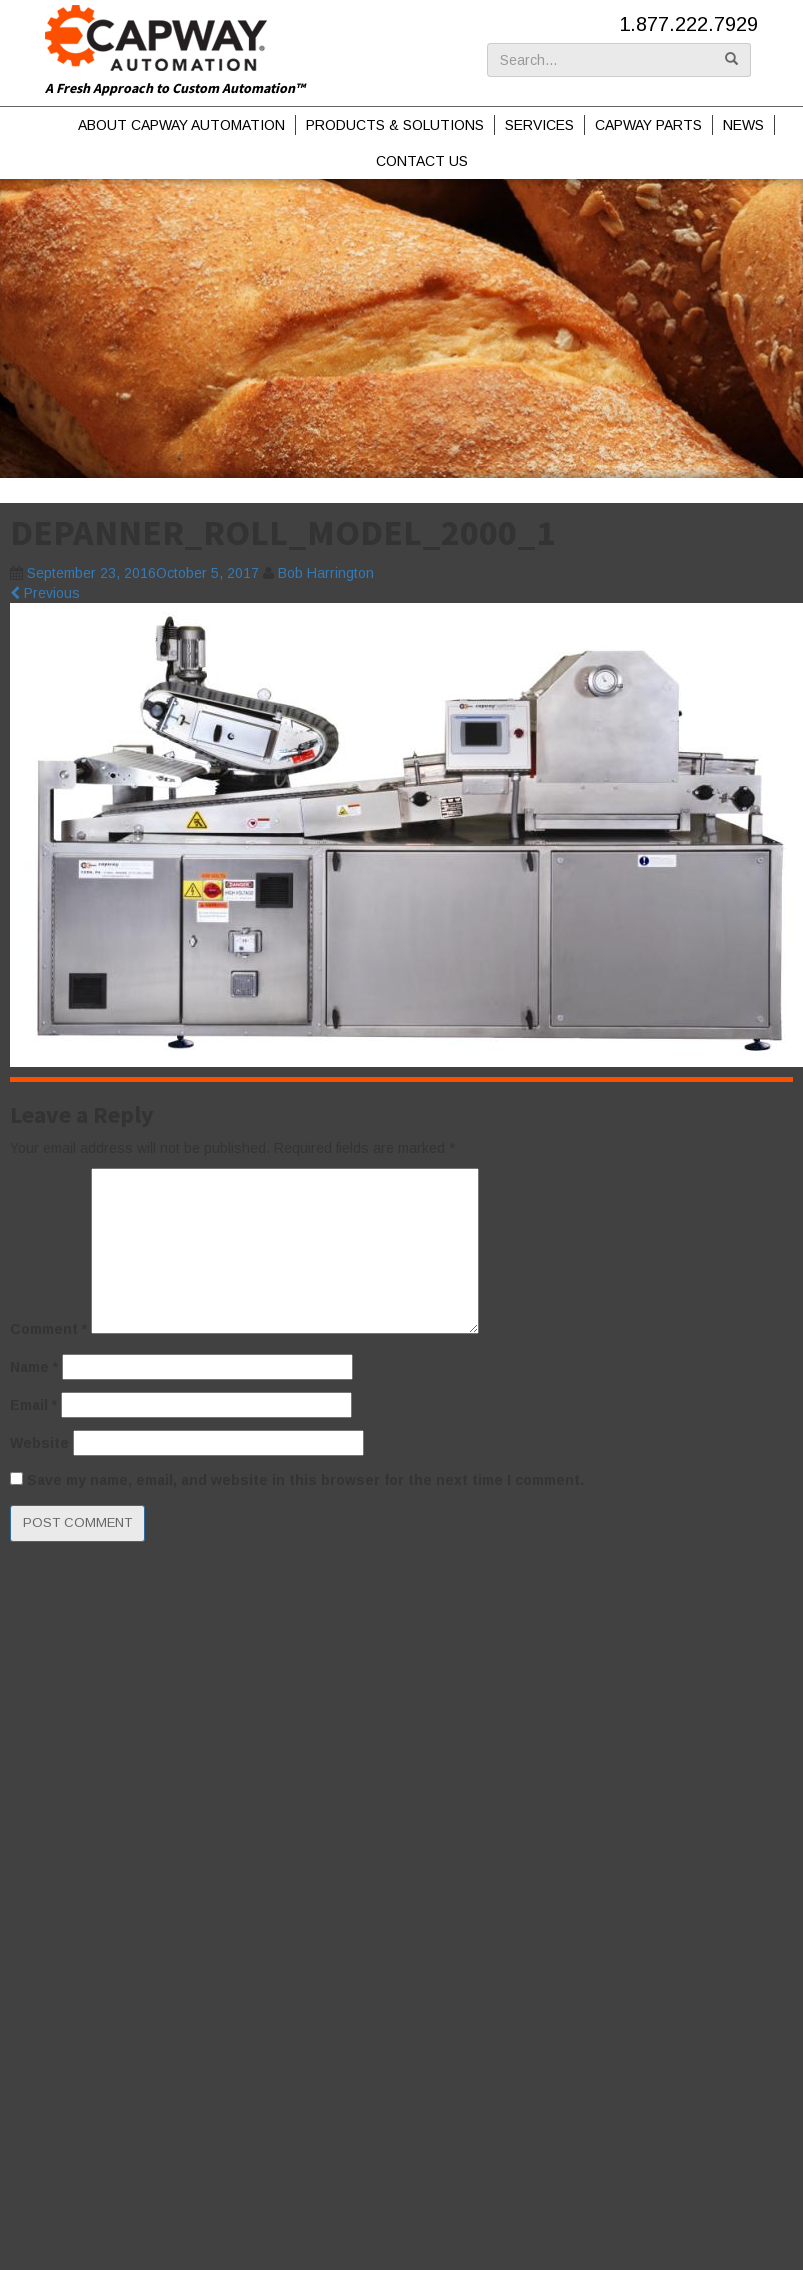 This screenshot has height=2270, width=803. What do you see at coordinates (48, 1329) in the screenshot?
I see `Comment` at bounding box center [48, 1329].